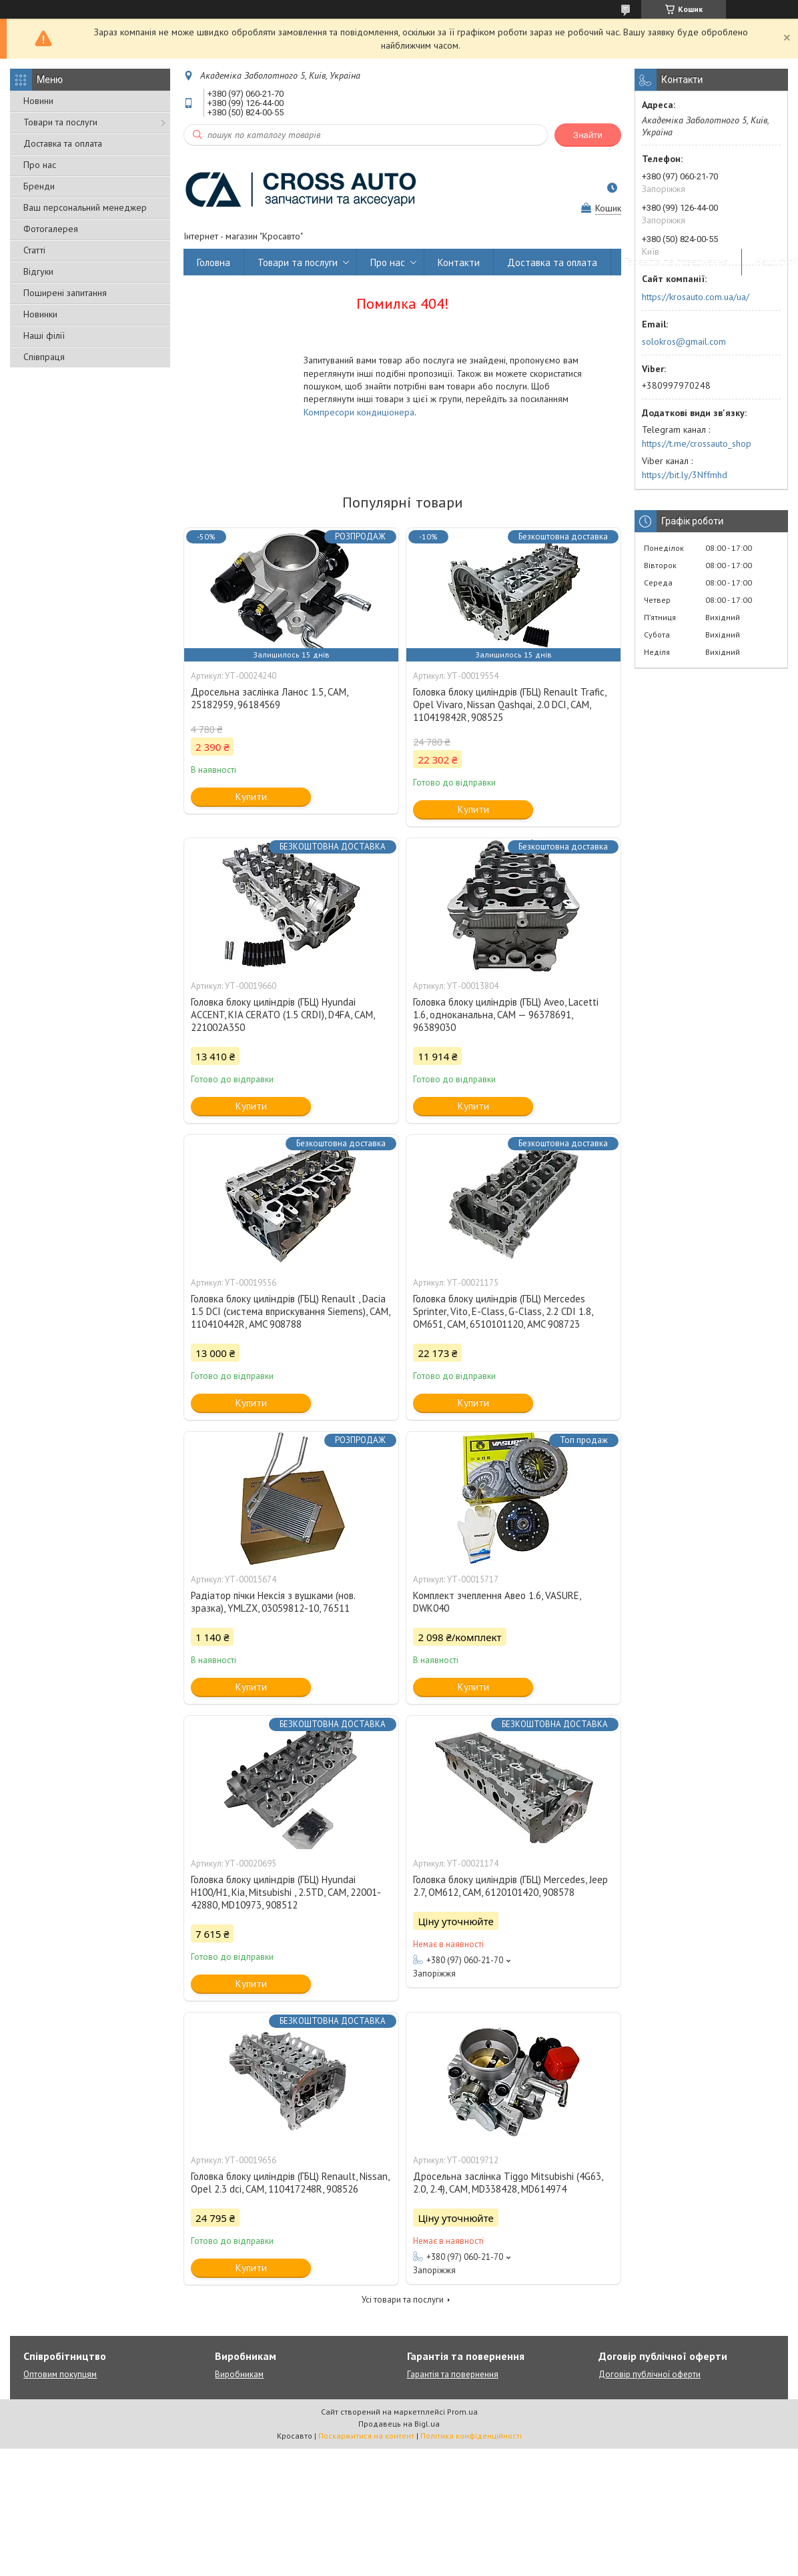 This screenshot has height=2576, width=798. Describe the element at coordinates (696, 443) in the screenshot. I see `https://t.me/crossauto_shop` at that location.